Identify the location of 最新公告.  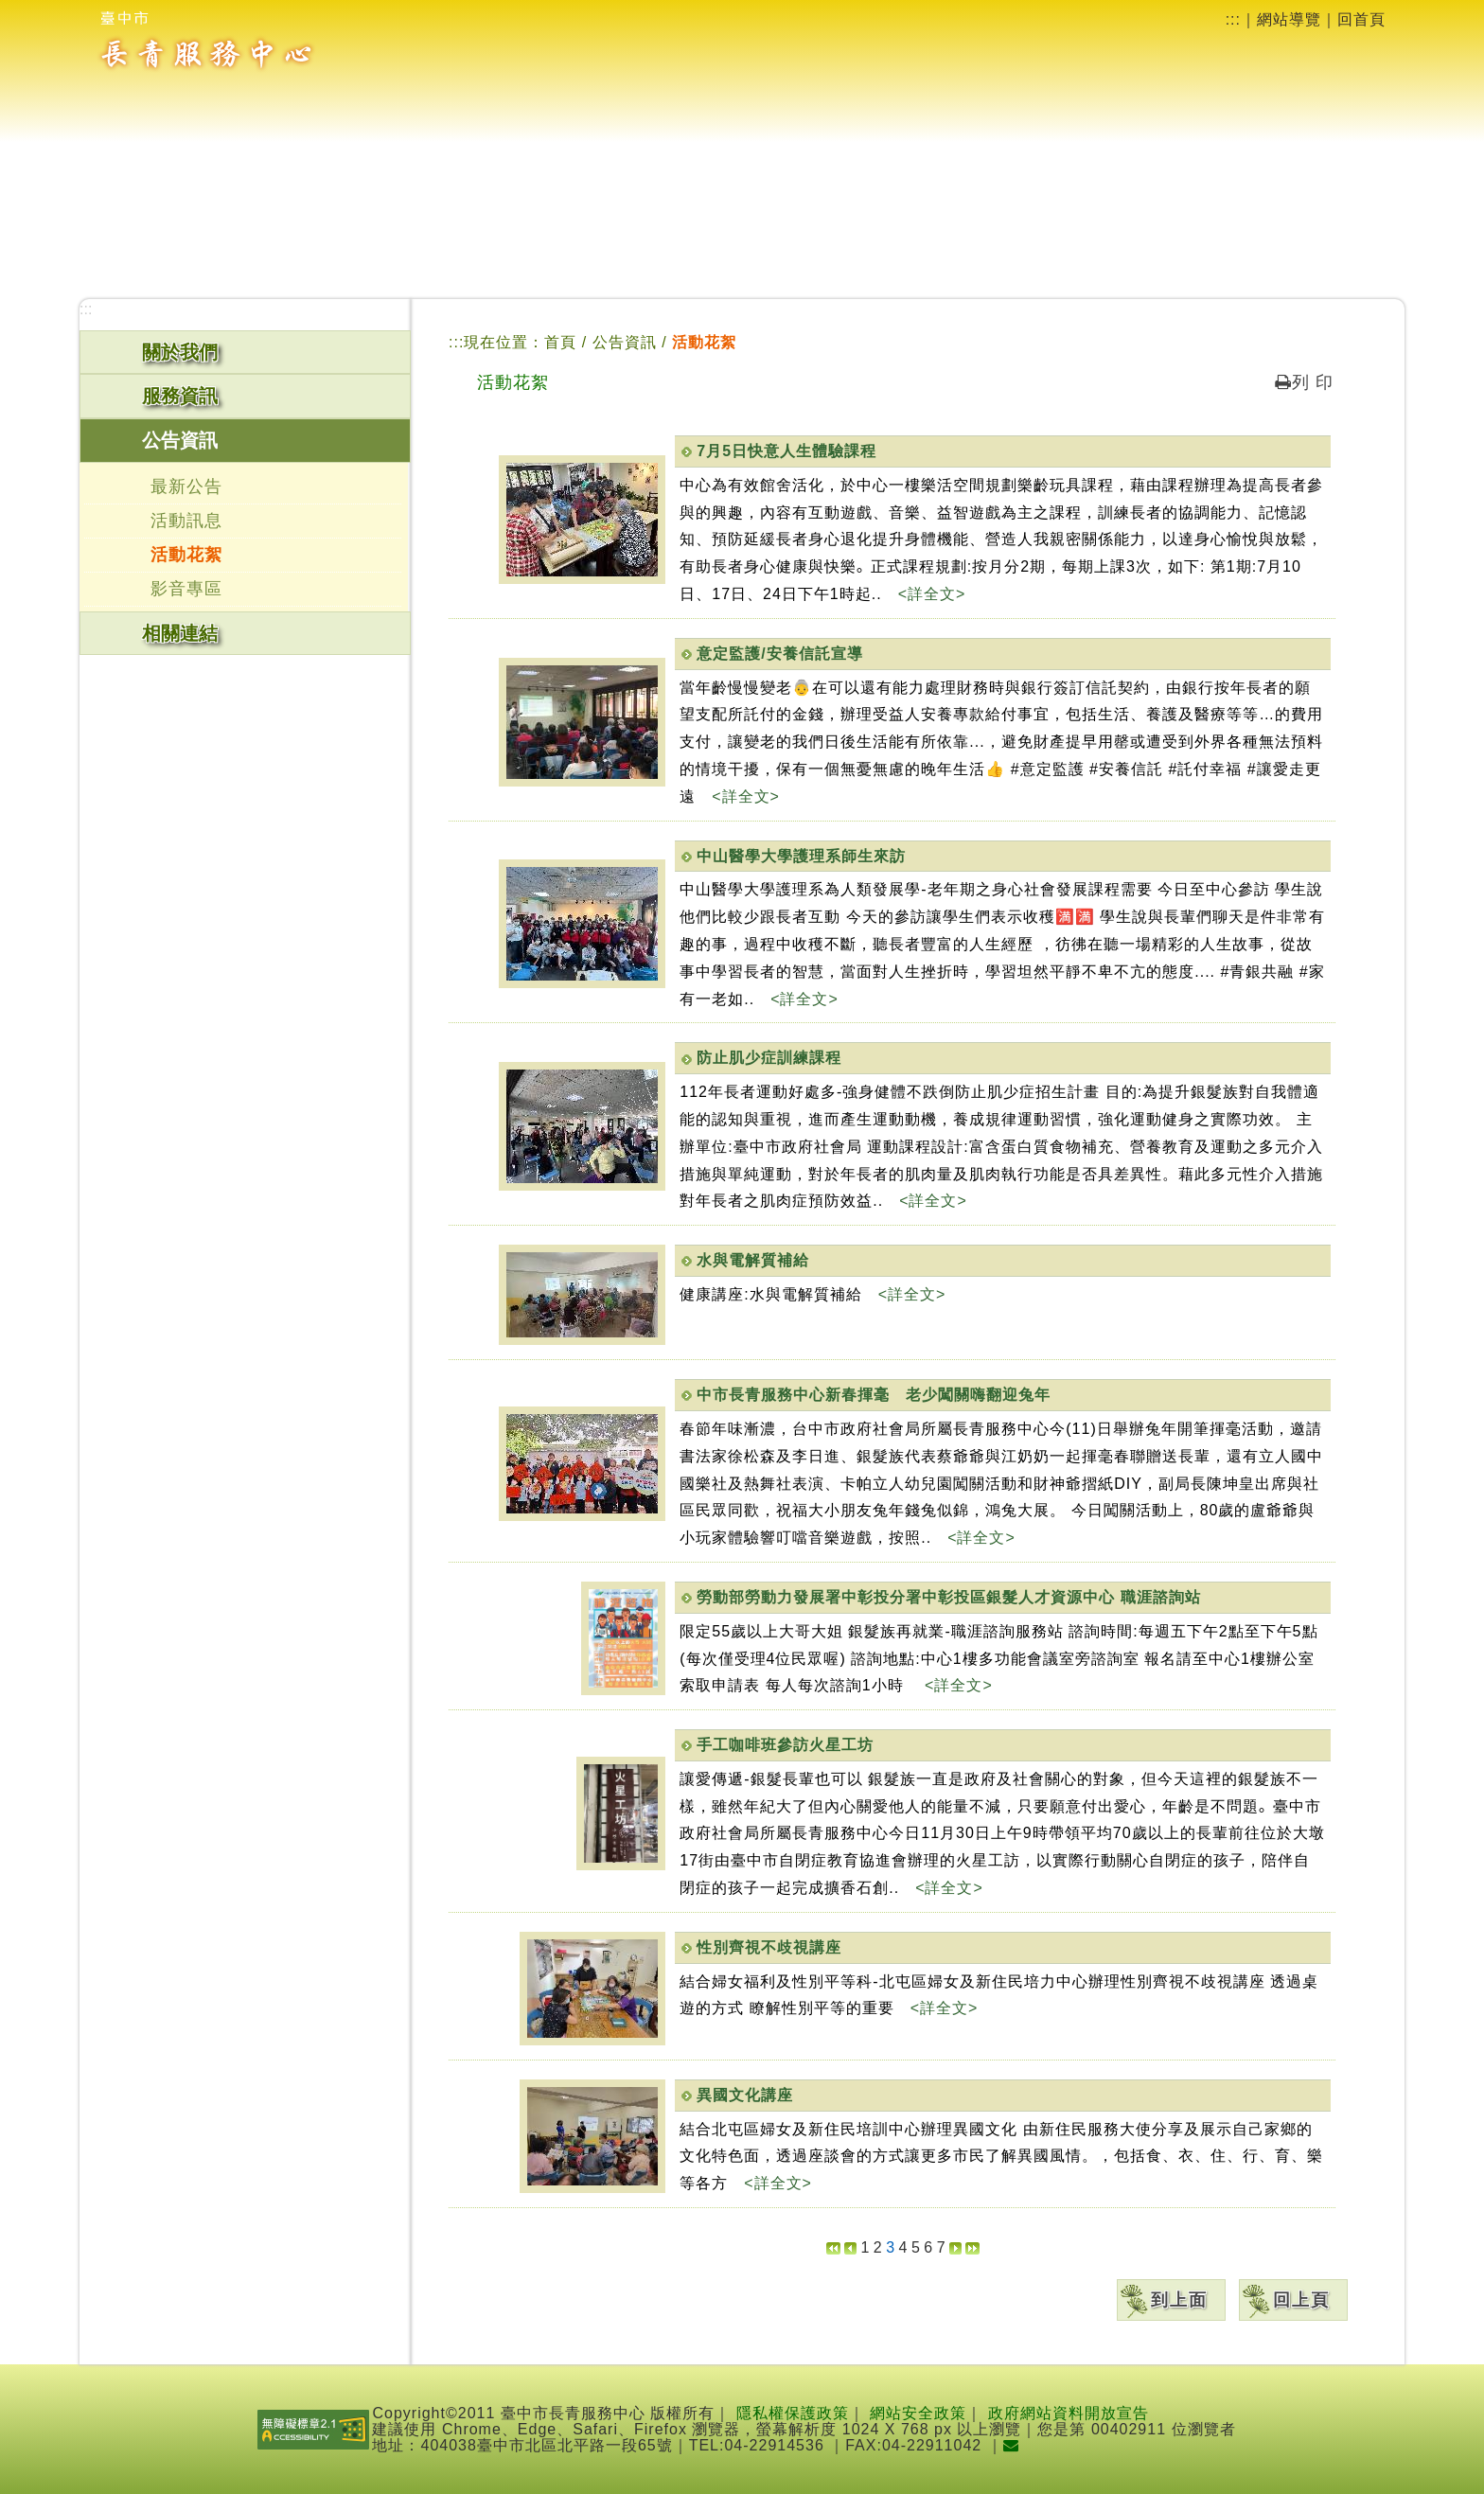
(186, 486).